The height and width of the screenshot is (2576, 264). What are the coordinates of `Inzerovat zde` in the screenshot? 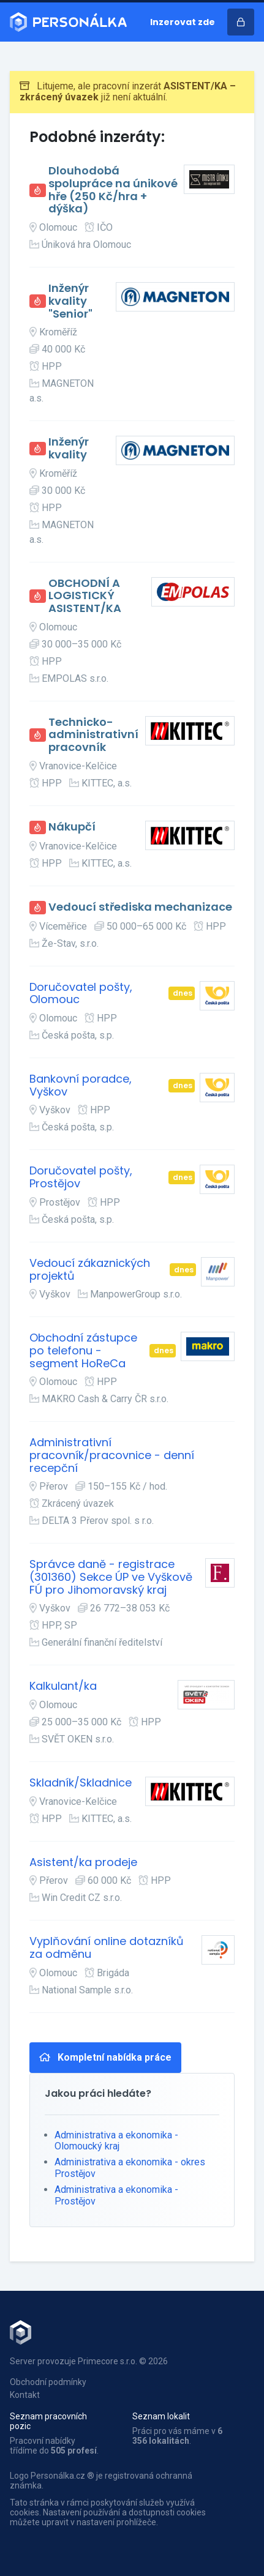 It's located at (182, 22).